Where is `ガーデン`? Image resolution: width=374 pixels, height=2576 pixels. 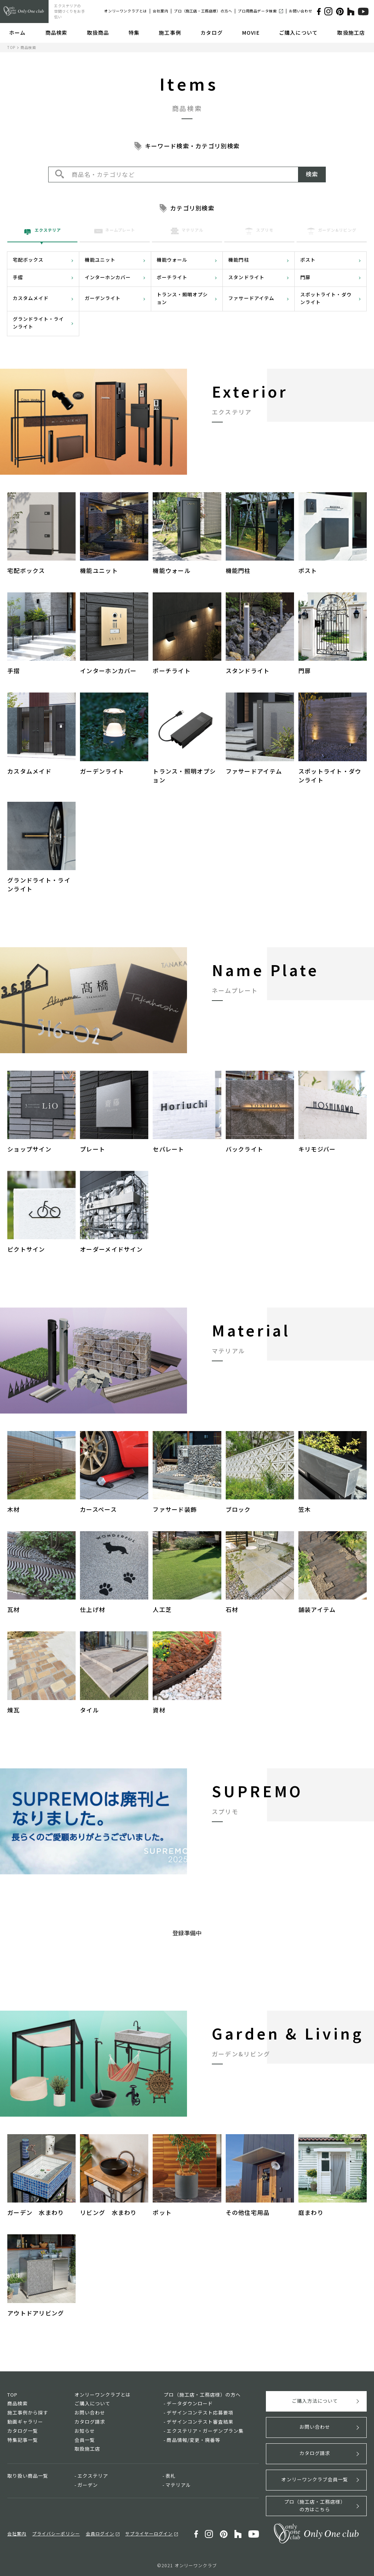 ガーデン is located at coordinates (87, 2484).